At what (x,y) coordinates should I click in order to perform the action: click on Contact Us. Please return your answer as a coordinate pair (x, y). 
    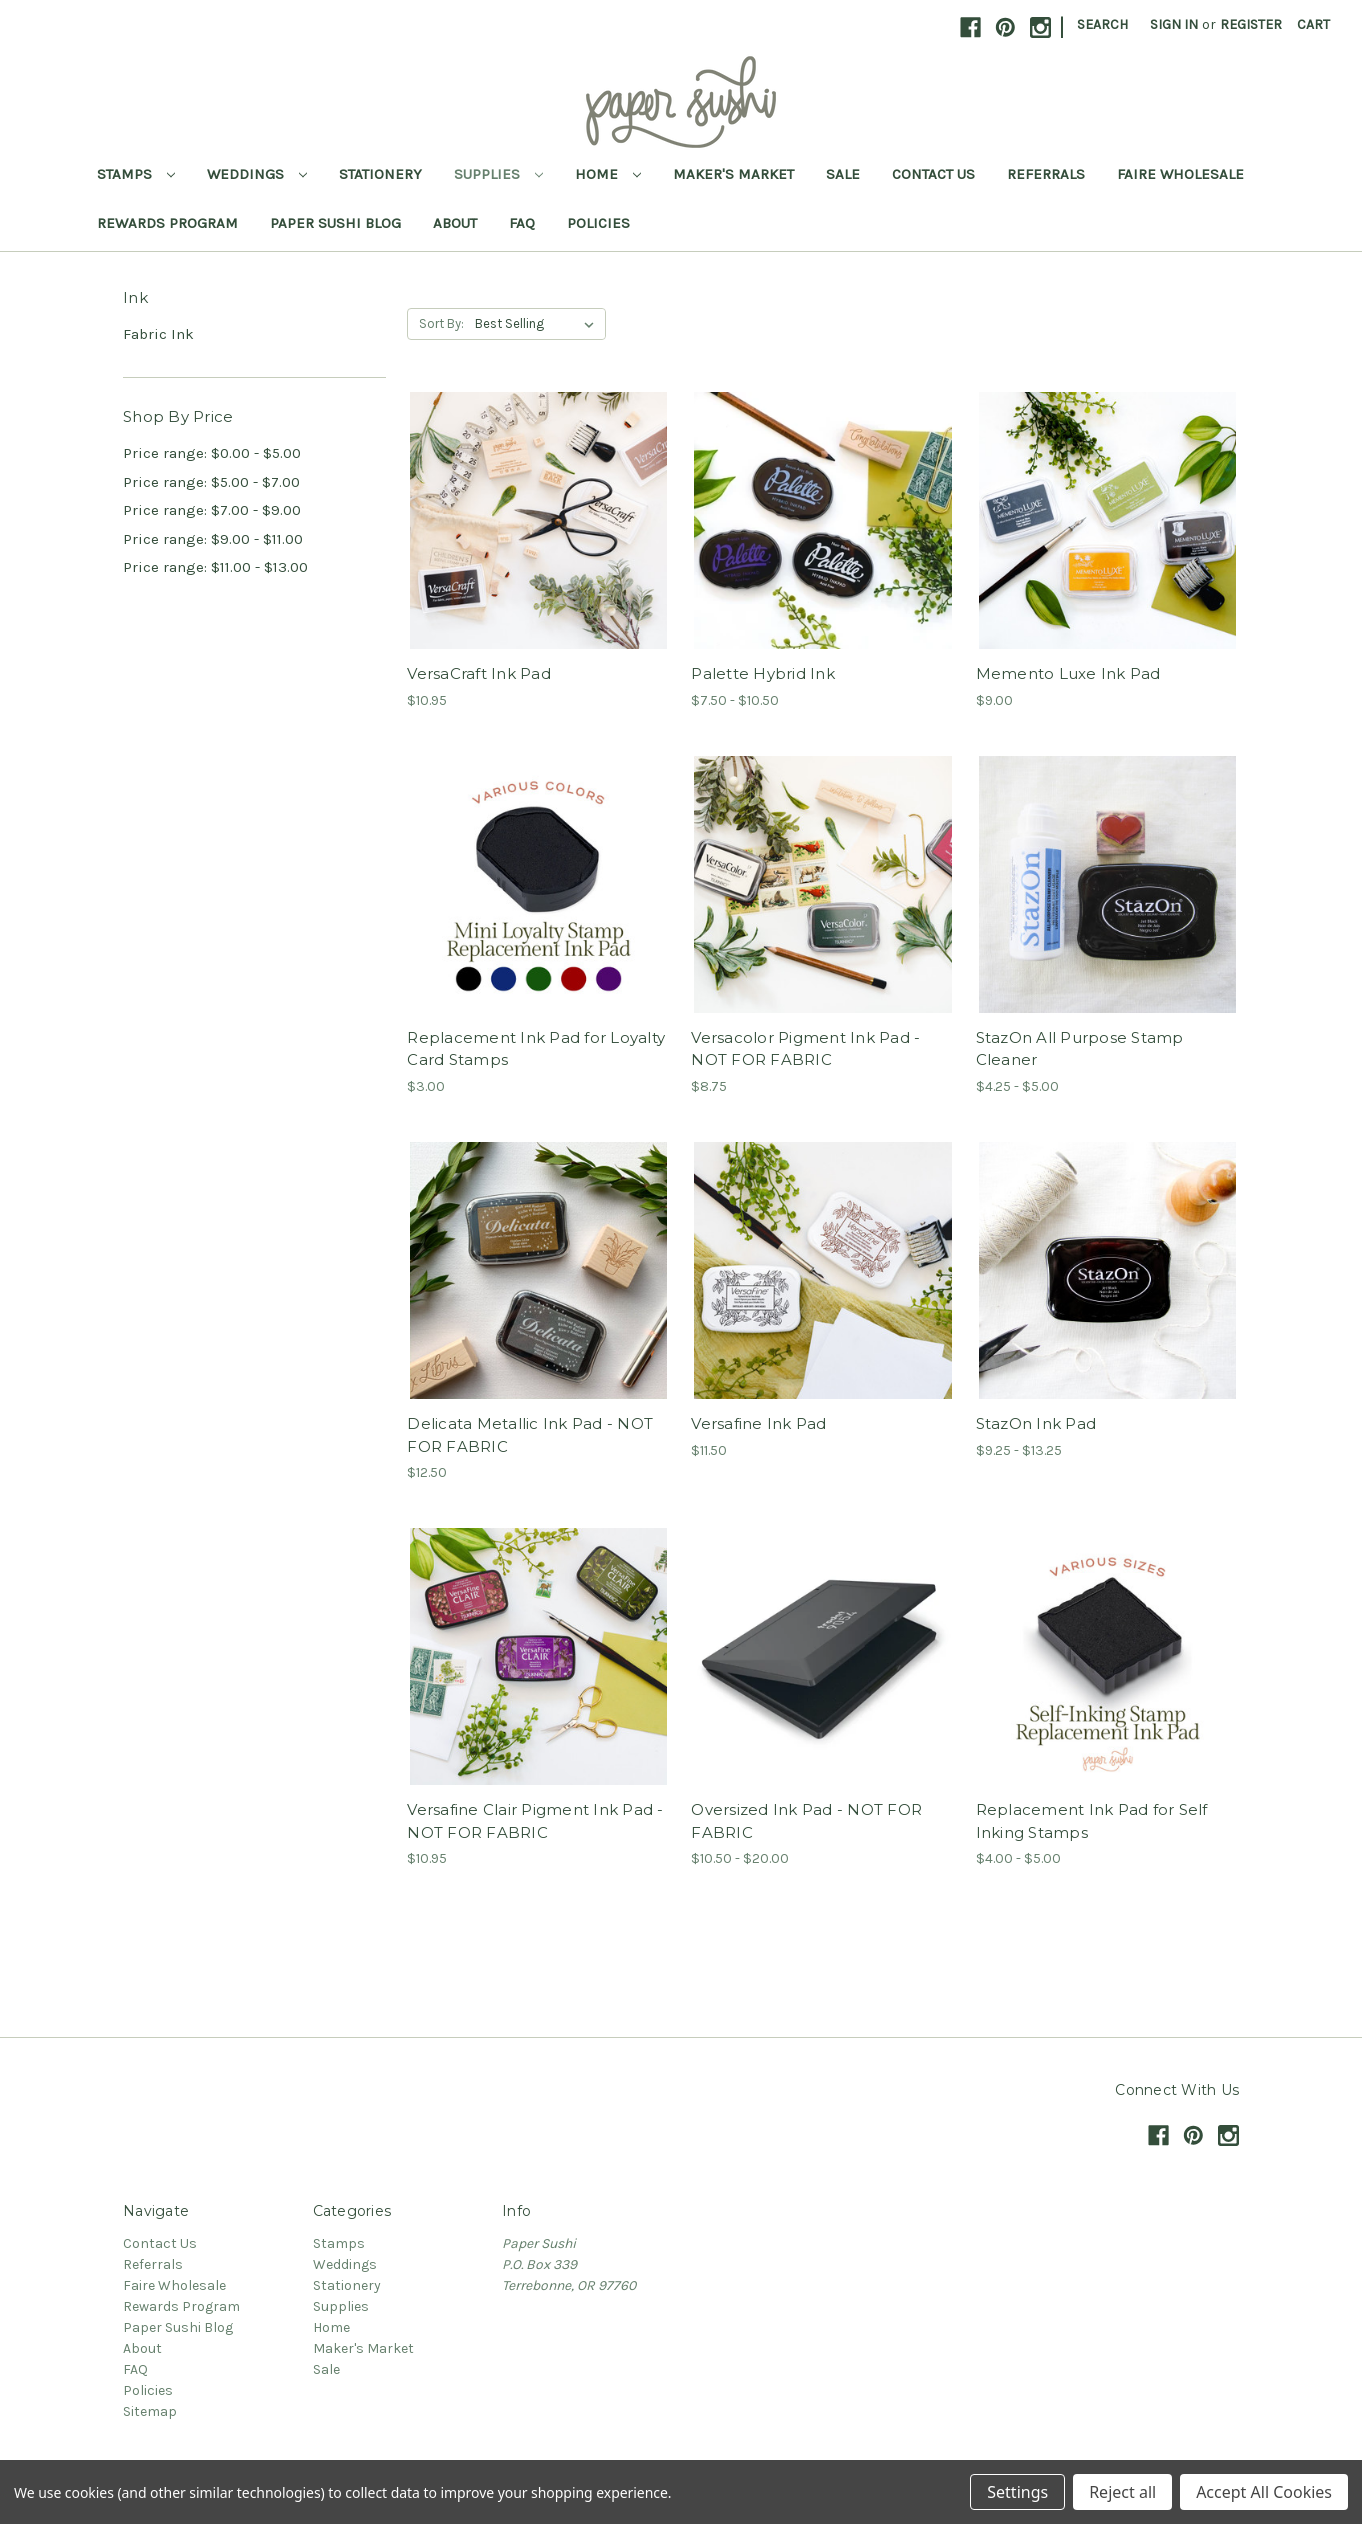
    Looking at the image, I should click on (933, 174).